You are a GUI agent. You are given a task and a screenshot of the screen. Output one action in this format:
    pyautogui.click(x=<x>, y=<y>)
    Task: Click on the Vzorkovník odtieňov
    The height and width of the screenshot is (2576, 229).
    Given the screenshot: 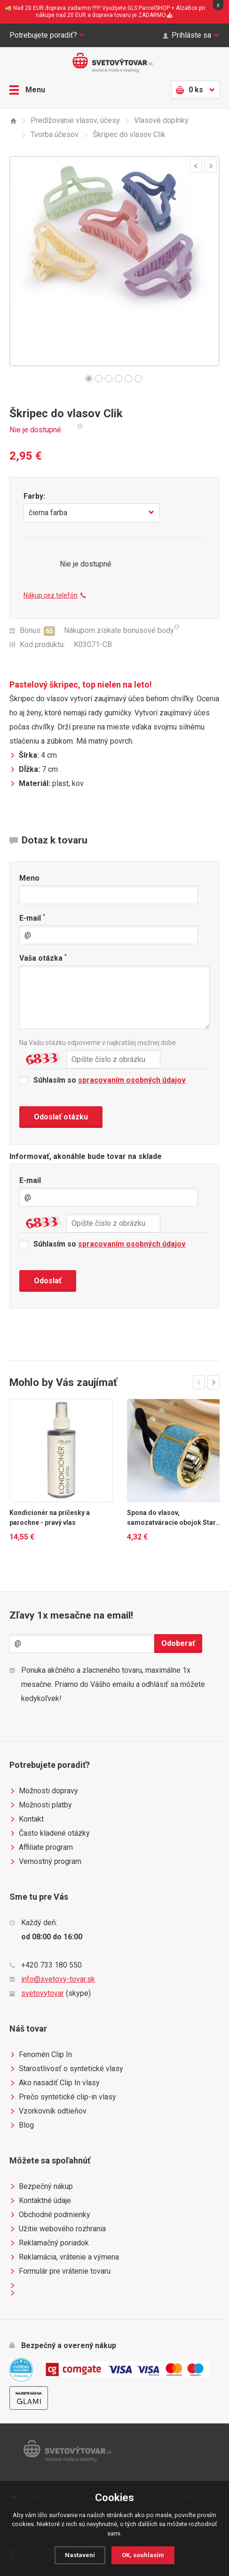 What is the action you would take?
    pyautogui.click(x=48, y=2111)
    